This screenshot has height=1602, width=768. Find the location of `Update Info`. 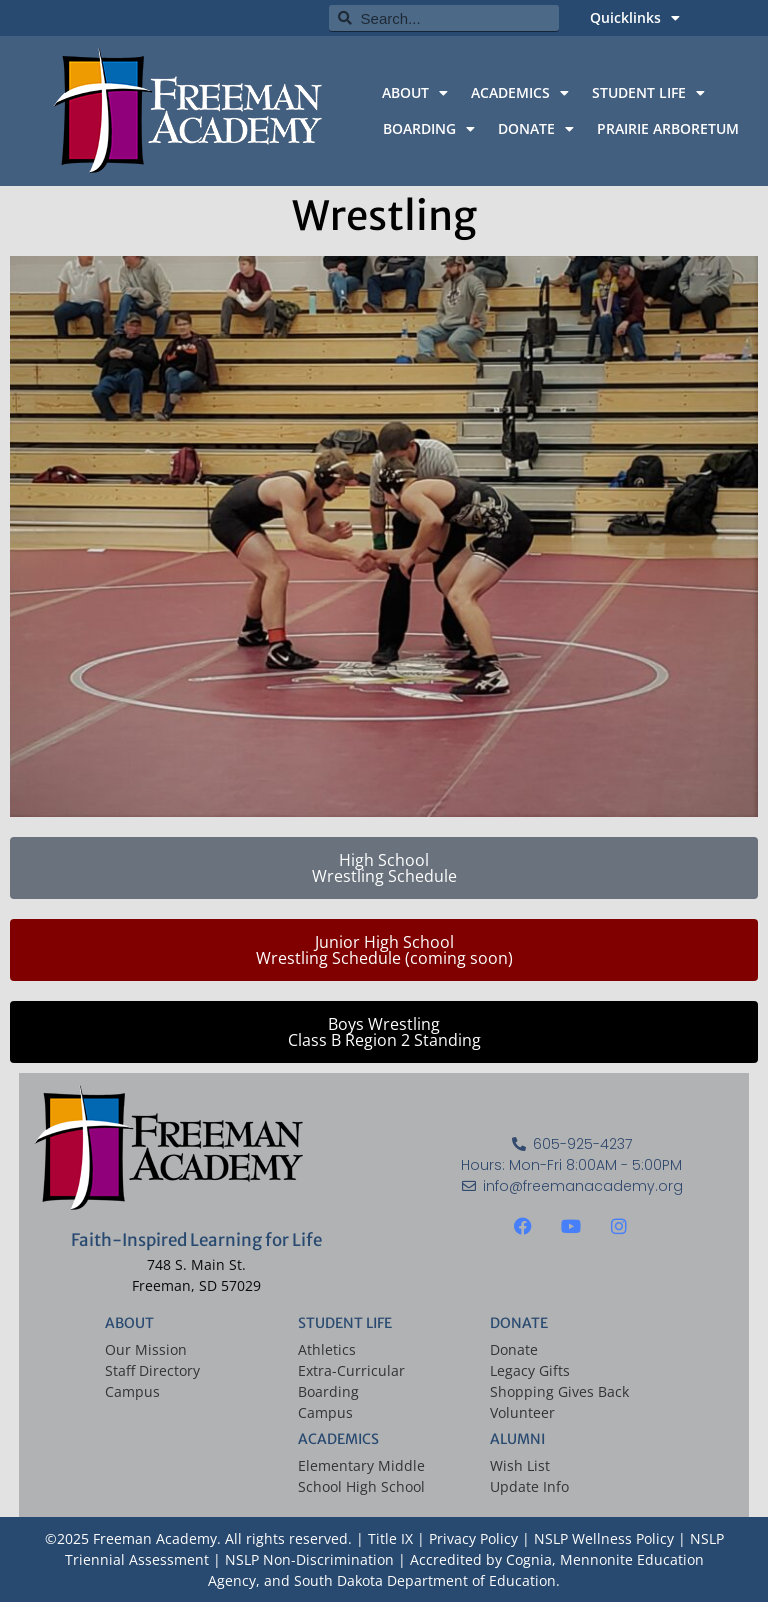

Update Info is located at coordinates (529, 1486).